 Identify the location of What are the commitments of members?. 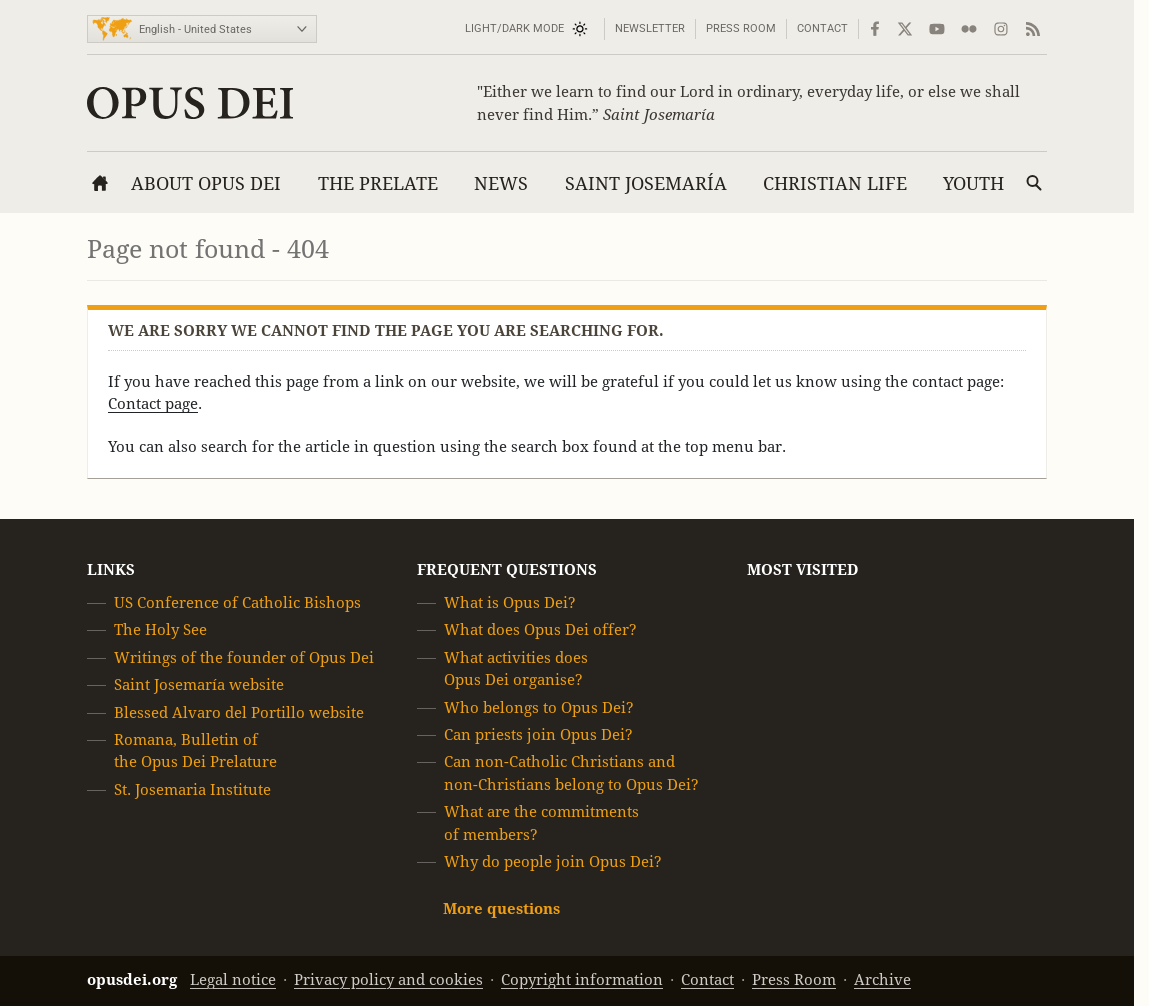
(541, 822).